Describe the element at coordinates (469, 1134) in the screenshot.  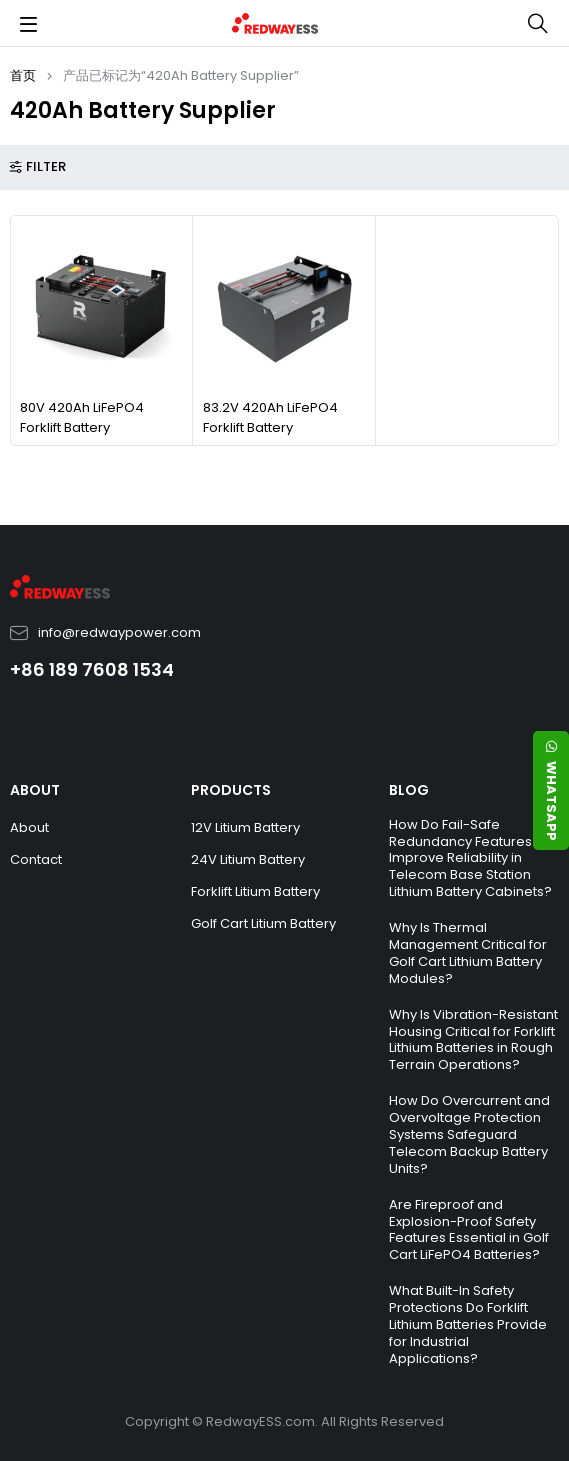
I see `How Do Overcurrent and Overvoltage Protection Systems Safeguard Telecom Backup Battery Units?` at that location.